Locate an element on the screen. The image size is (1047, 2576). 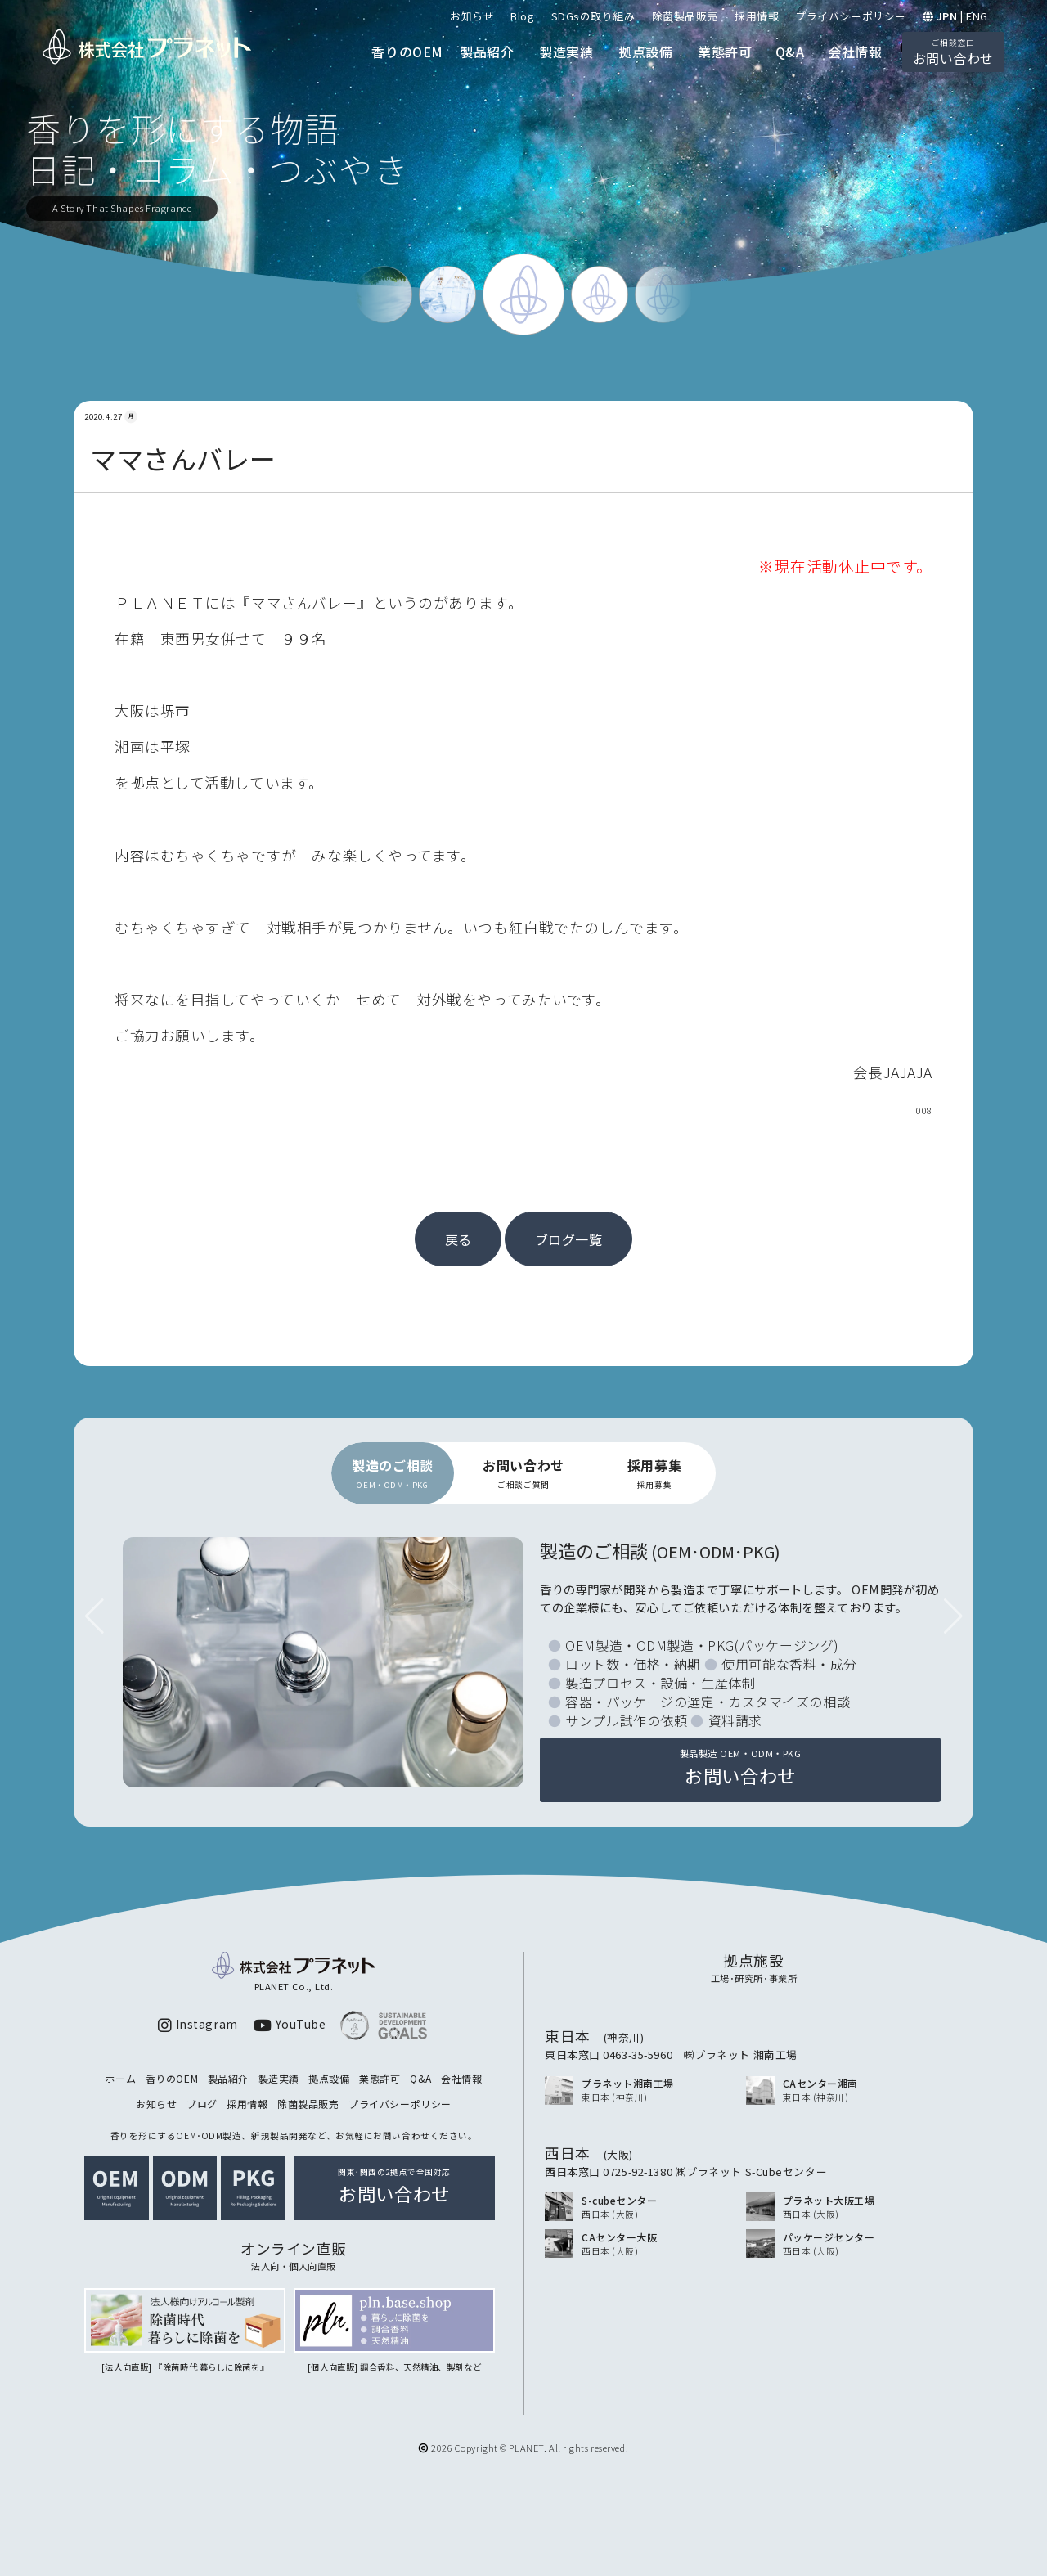
戻る is located at coordinates (458, 1239).